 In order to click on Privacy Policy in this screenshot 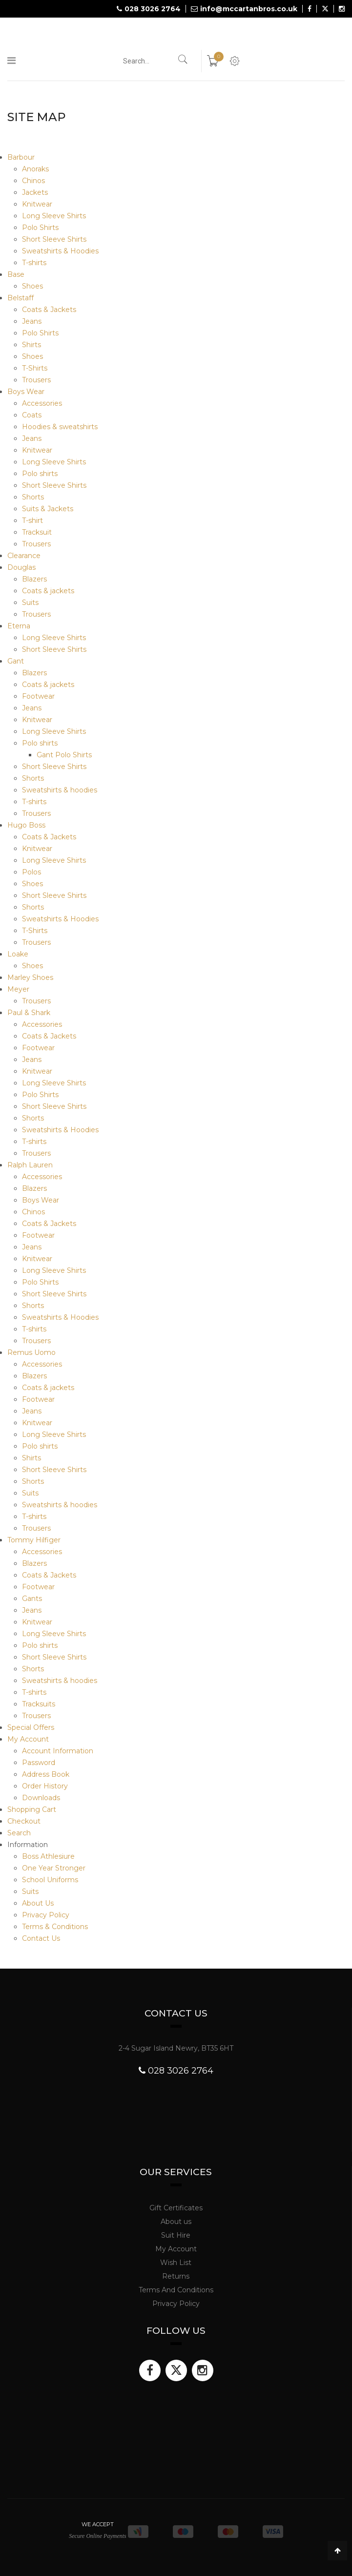, I will do `click(45, 1915)`.